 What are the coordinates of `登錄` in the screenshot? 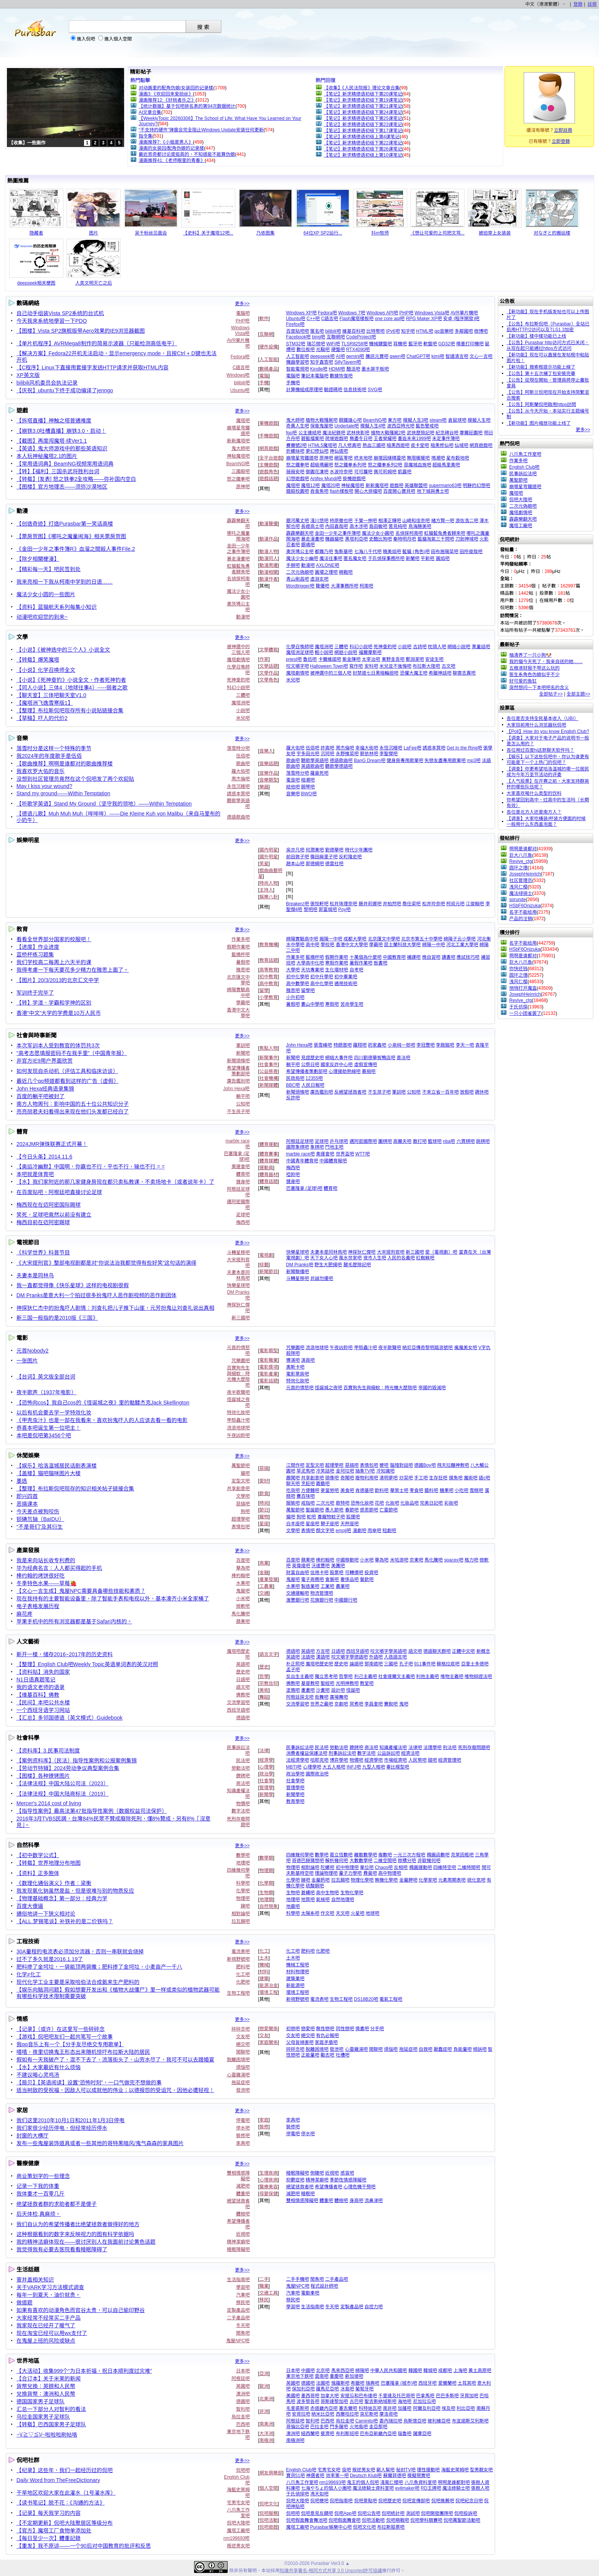 It's located at (578, 4).